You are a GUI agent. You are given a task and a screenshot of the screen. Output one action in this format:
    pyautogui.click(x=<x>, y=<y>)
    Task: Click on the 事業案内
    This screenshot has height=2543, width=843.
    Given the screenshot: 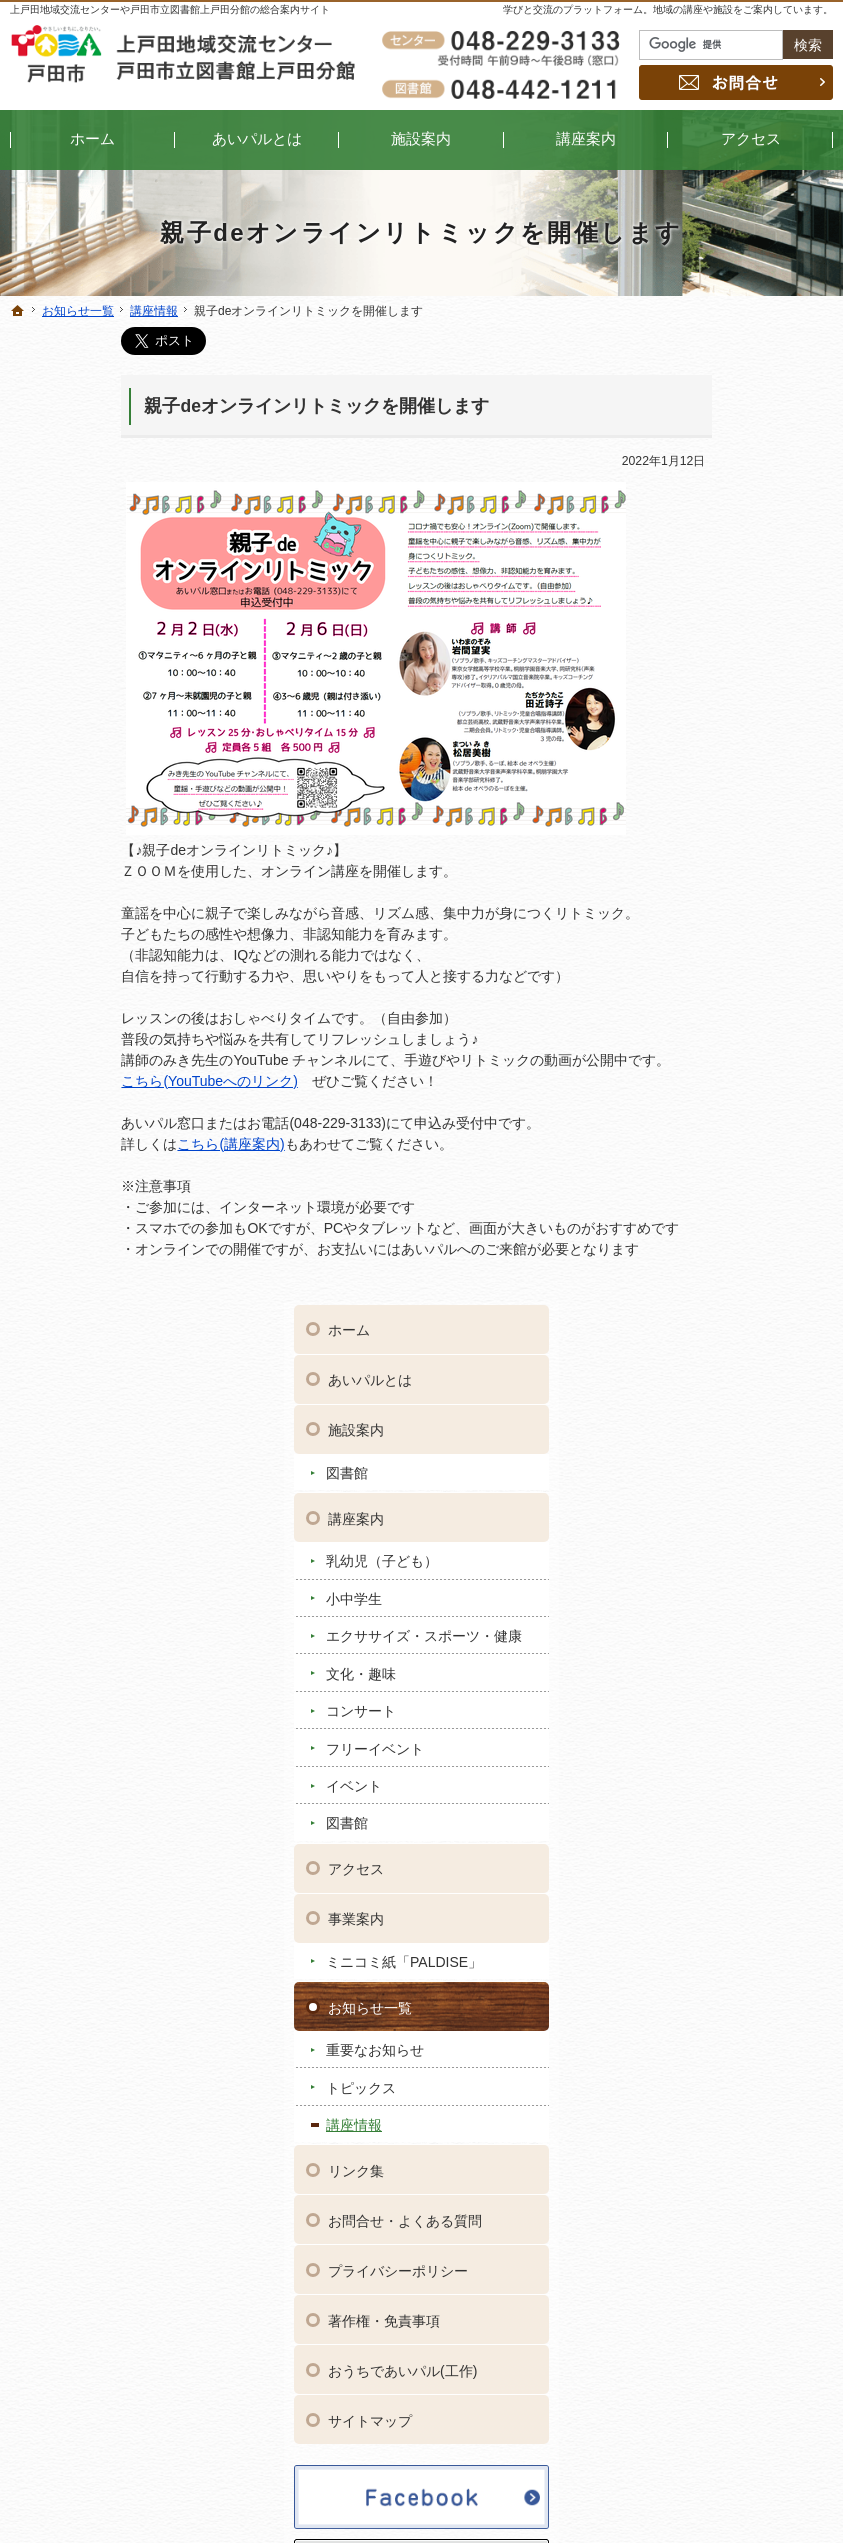 What is the action you would take?
    pyautogui.click(x=692, y=959)
    